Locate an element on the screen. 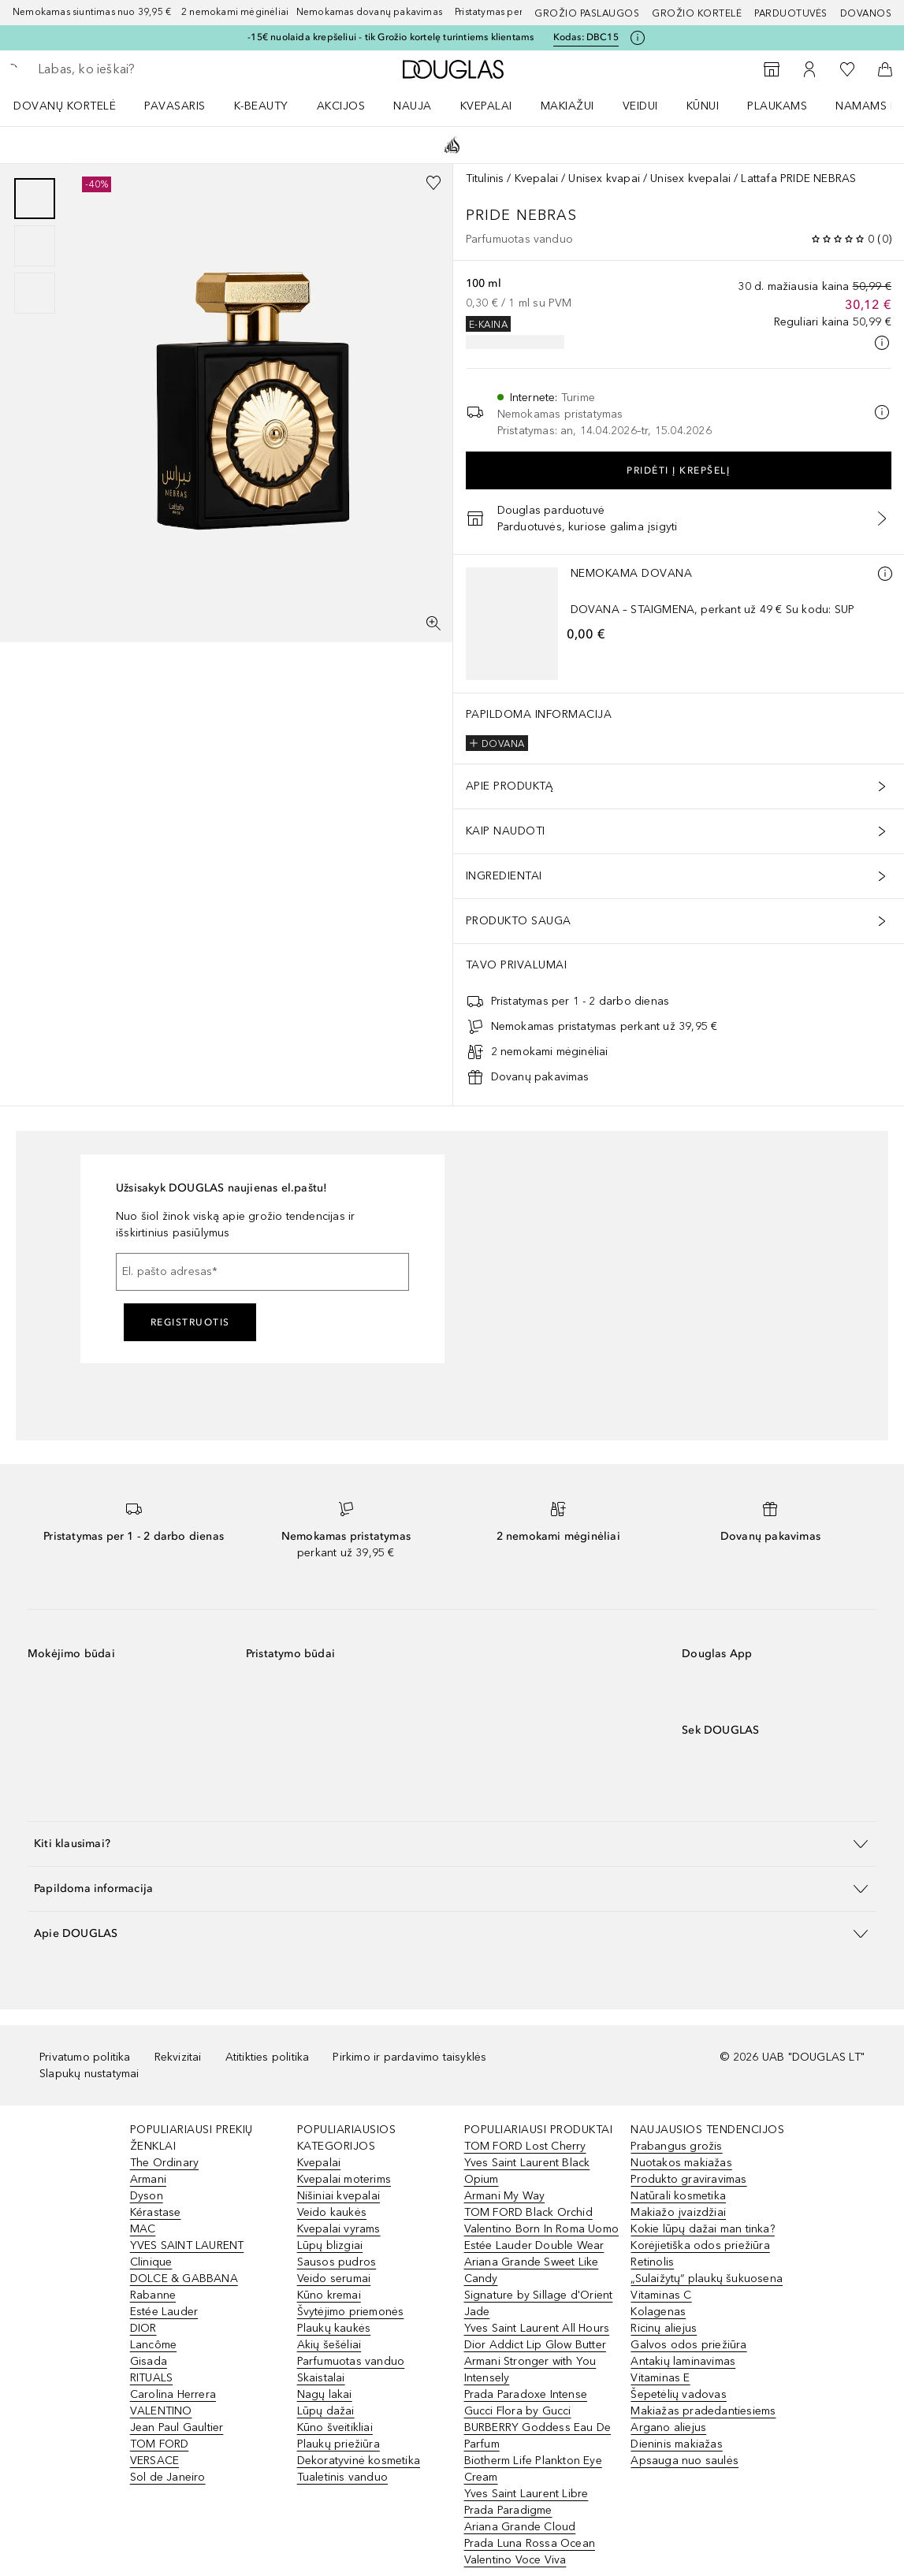  Estée Lauder is located at coordinates (164, 2311).